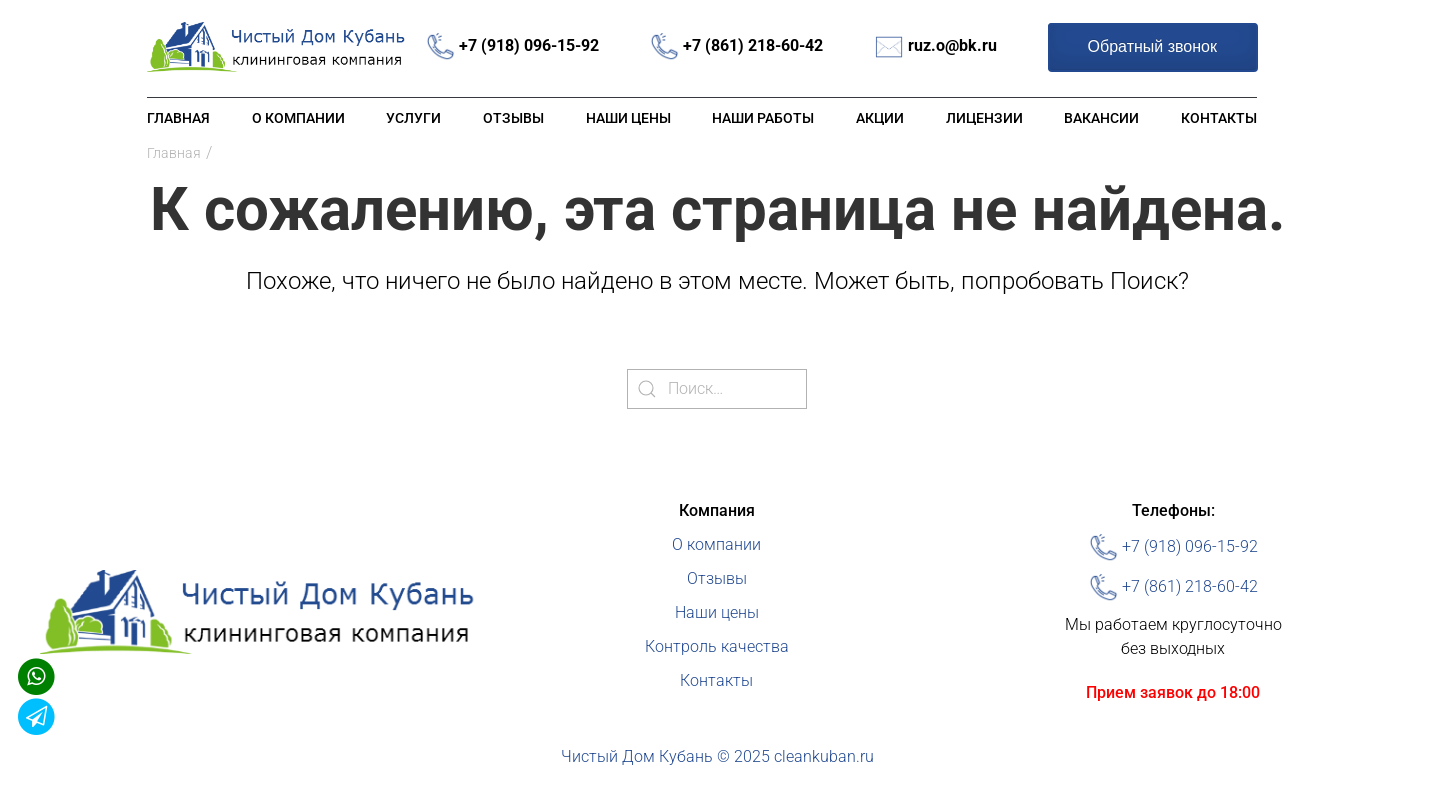 This screenshot has height=789, width=1434. What do you see at coordinates (513, 118) in the screenshot?
I see `Отзывы` at bounding box center [513, 118].